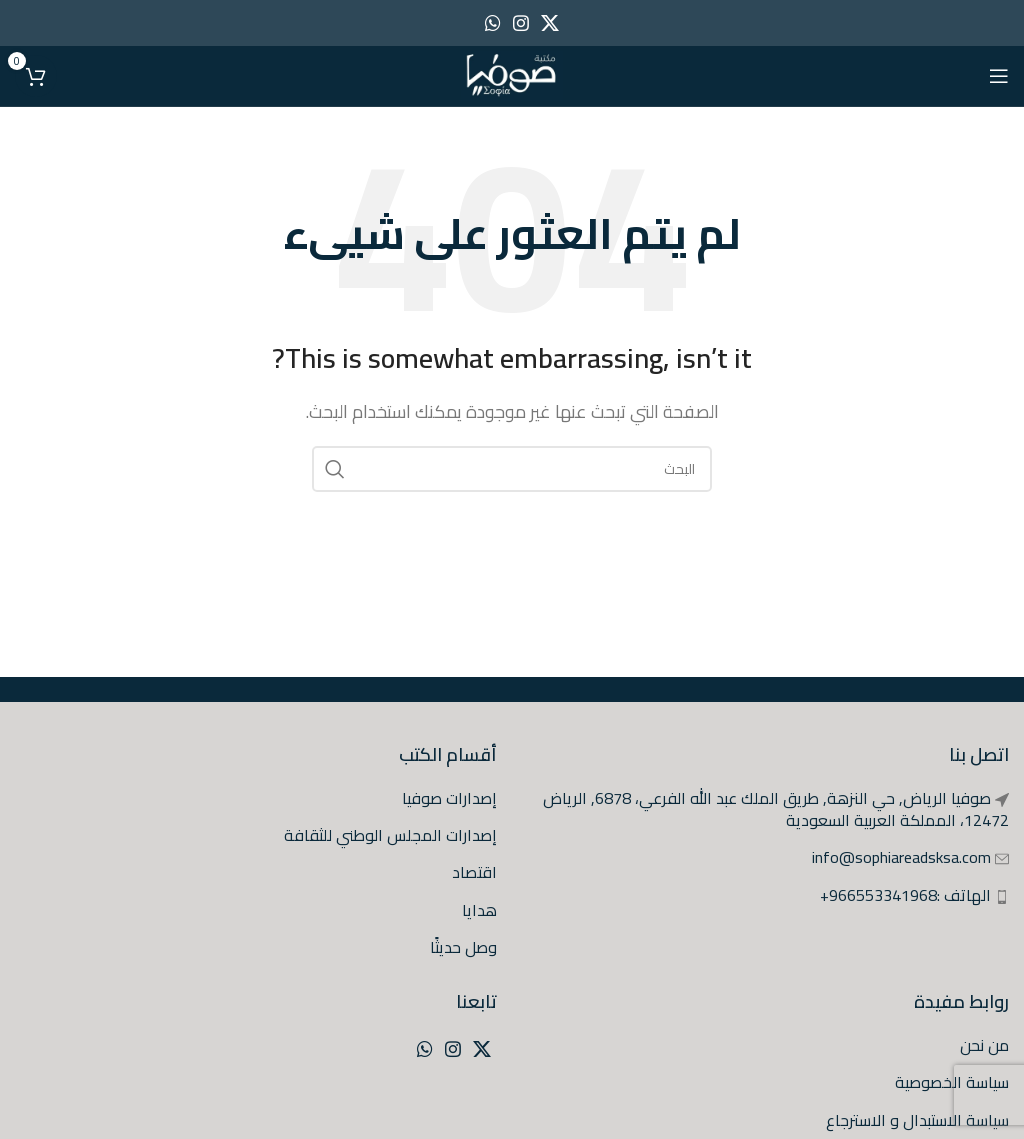 This screenshot has height=1139, width=1024. I want to click on [Instagram social link], so click(521, 23).